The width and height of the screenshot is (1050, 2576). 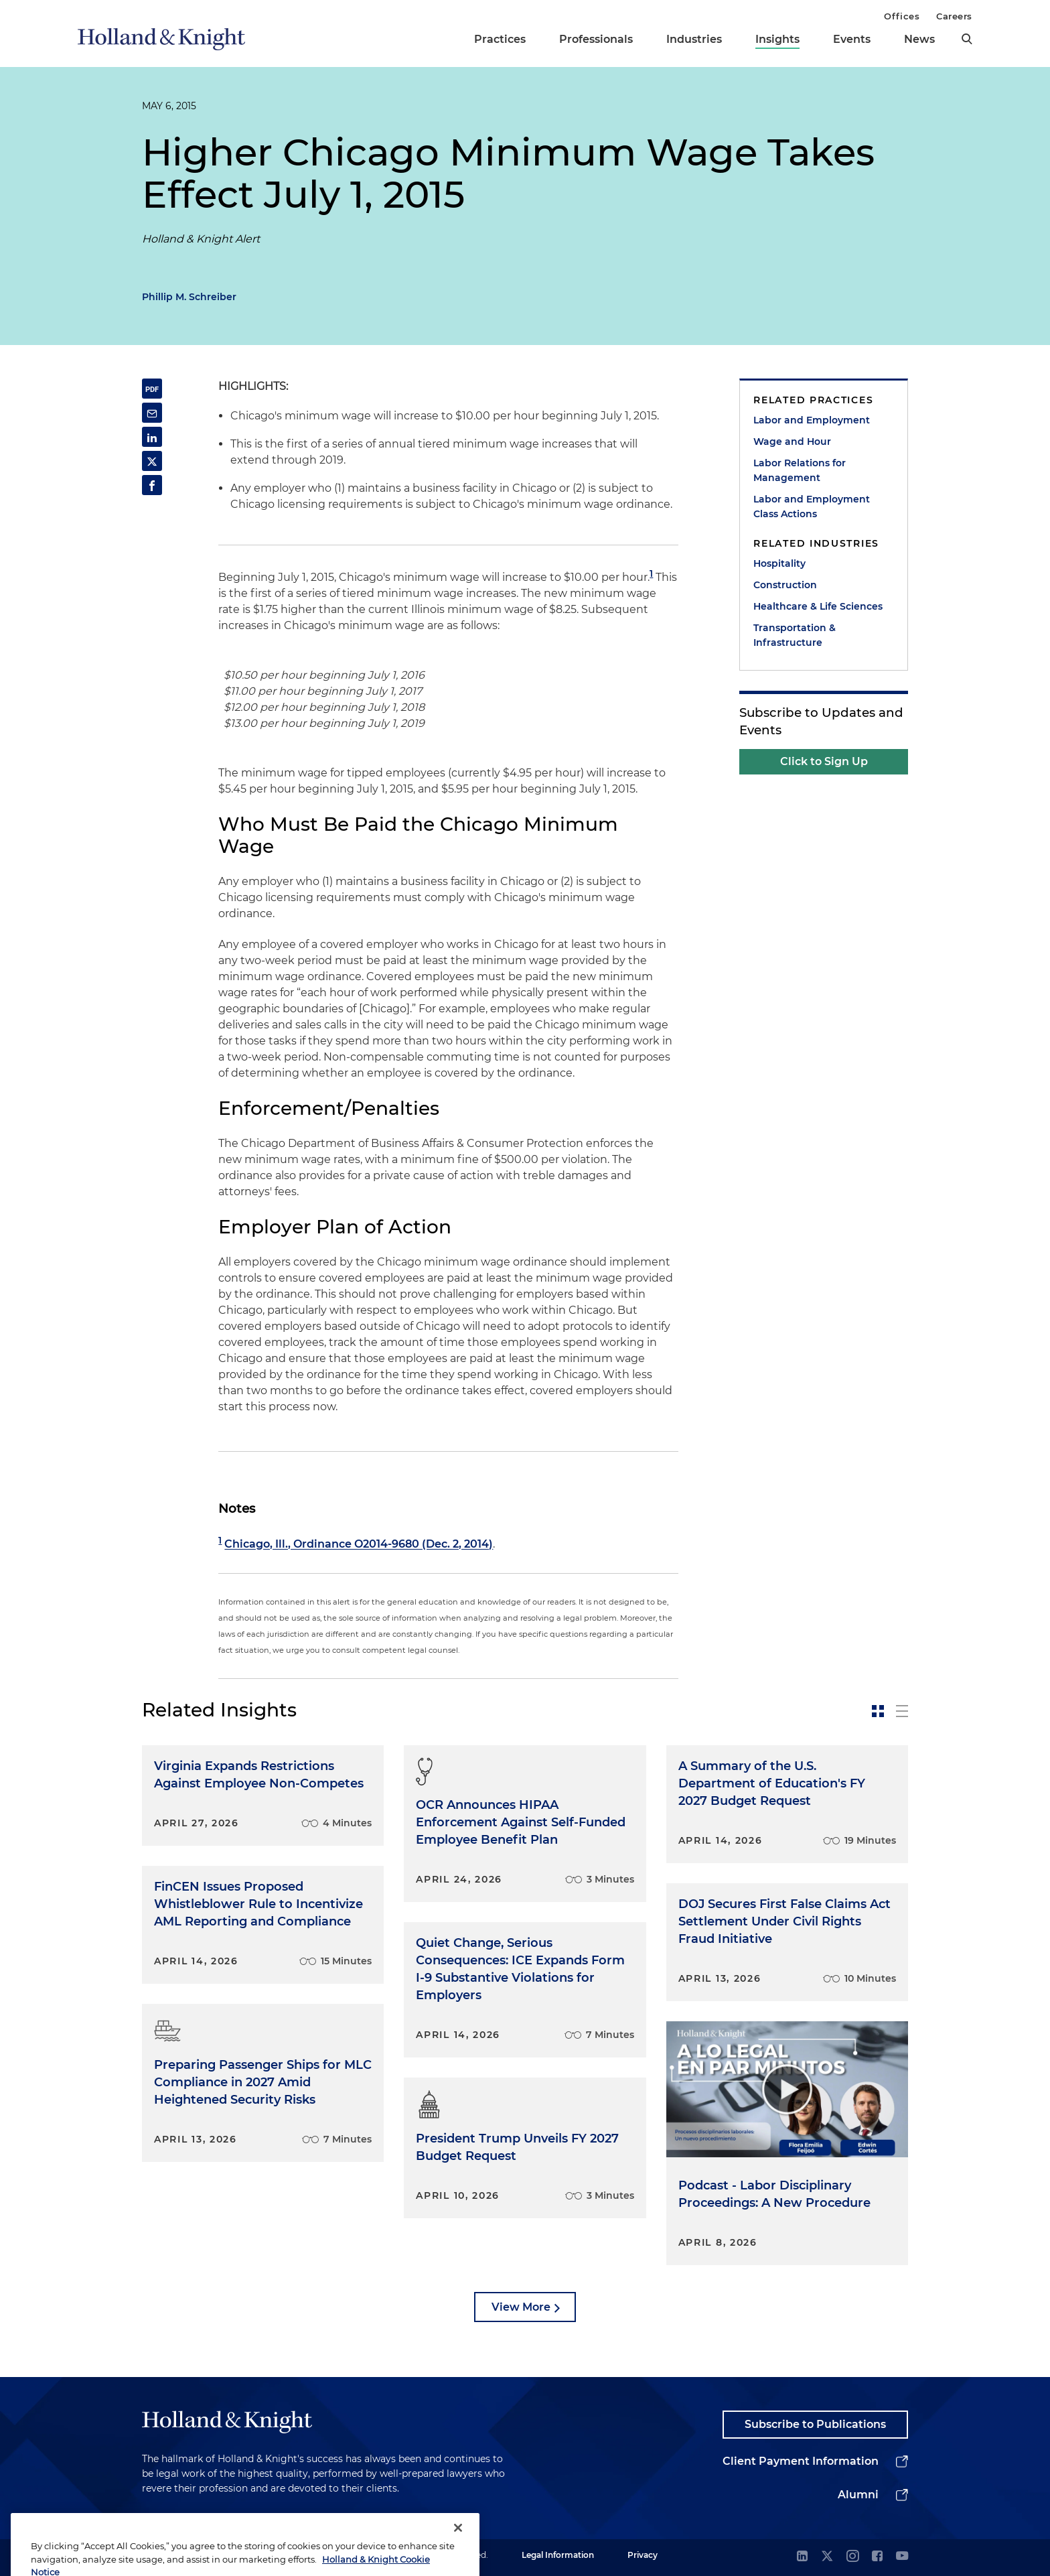 What do you see at coordinates (878, 1711) in the screenshot?
I see `[toggle-news-card]` at bounding box center [878, 1711].